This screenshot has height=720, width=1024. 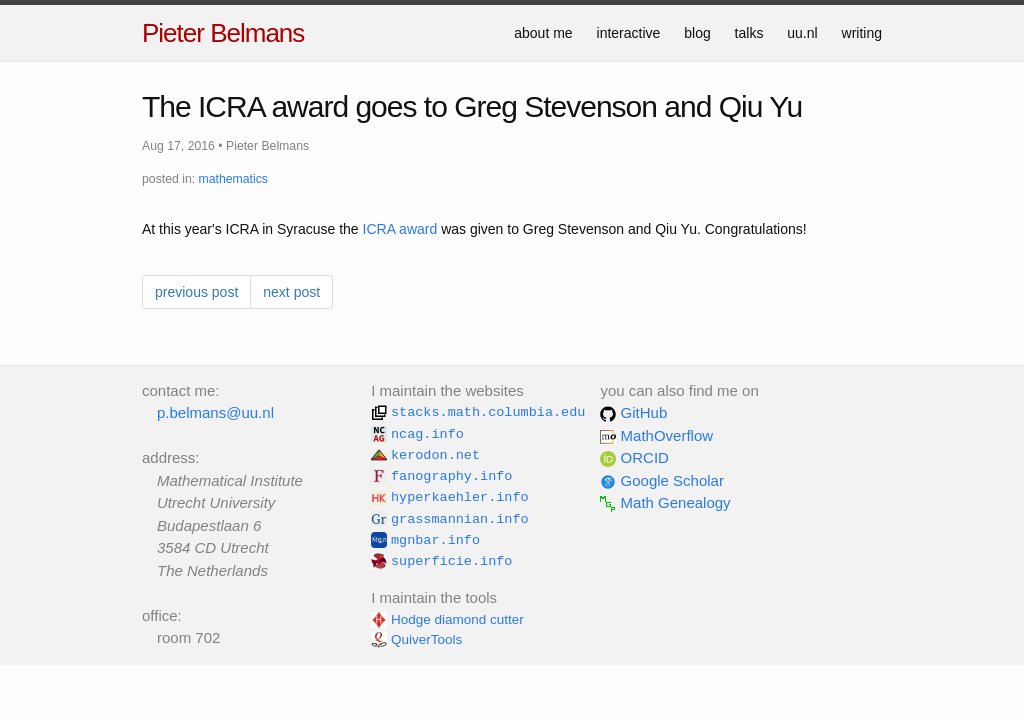 What do you see at coordinates (662, 480) in the screenshot?
I see `Google Scholar` at bounding box center [662, 480].